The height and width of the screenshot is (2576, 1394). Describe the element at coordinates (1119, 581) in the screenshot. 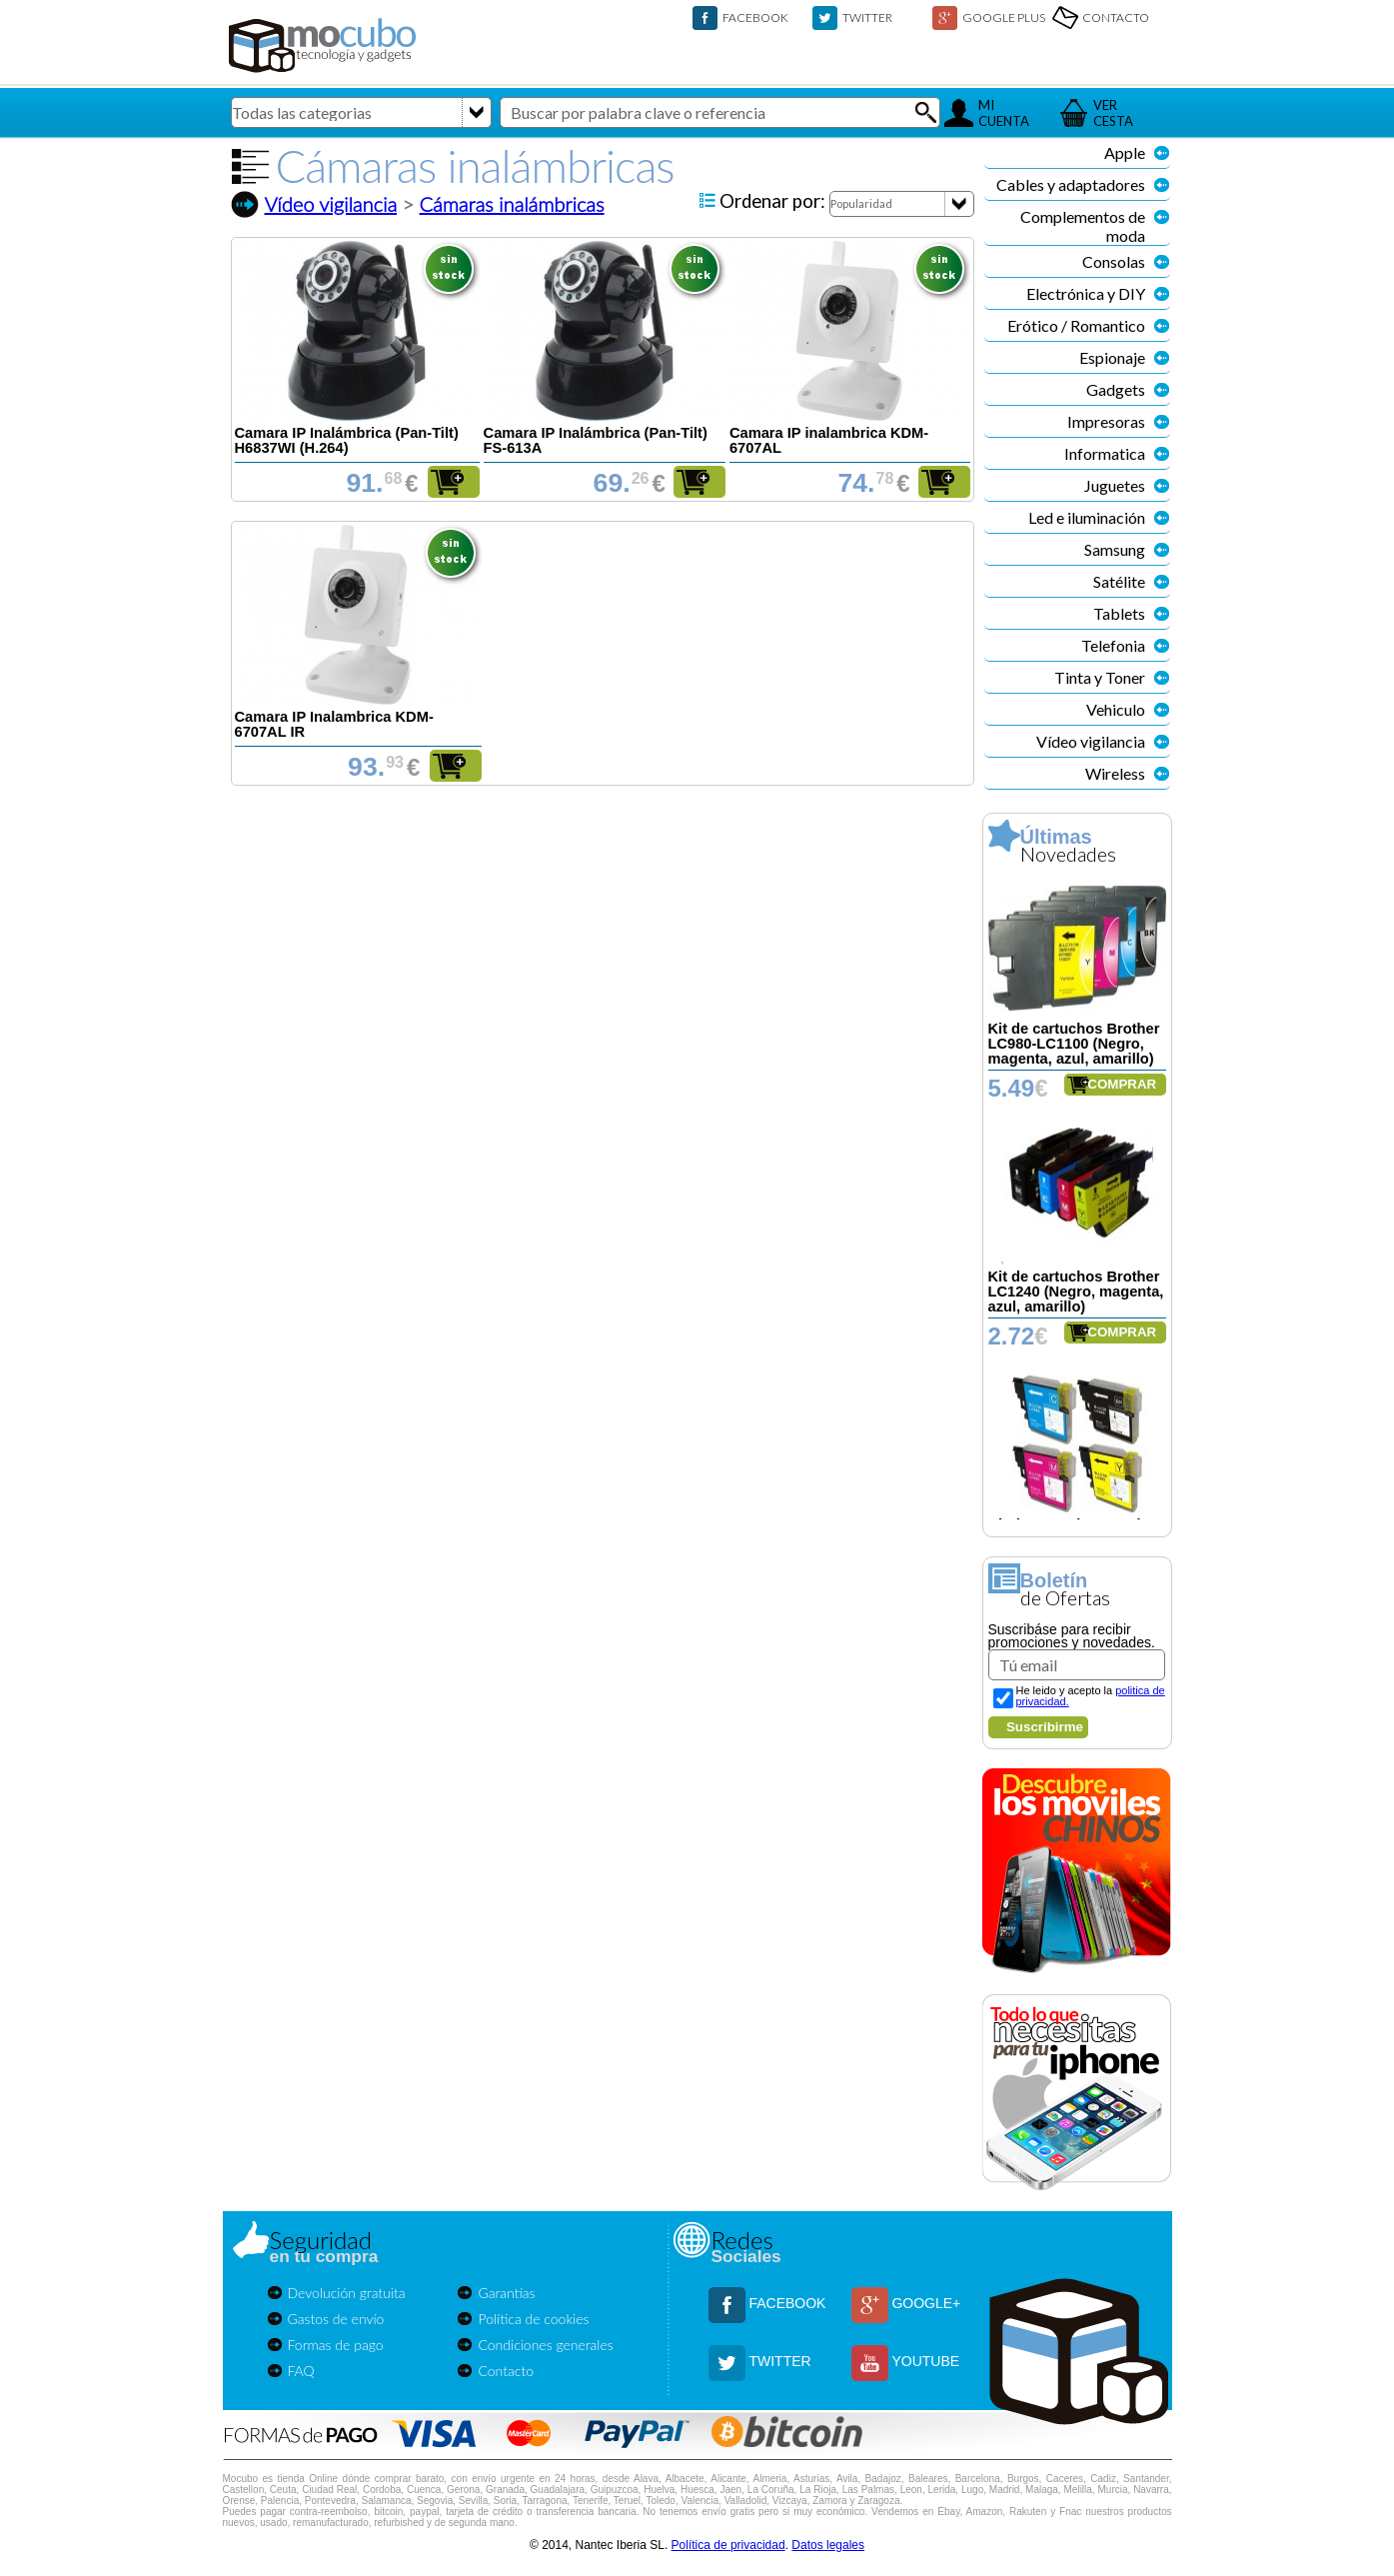

I see `Satélite` at that location.